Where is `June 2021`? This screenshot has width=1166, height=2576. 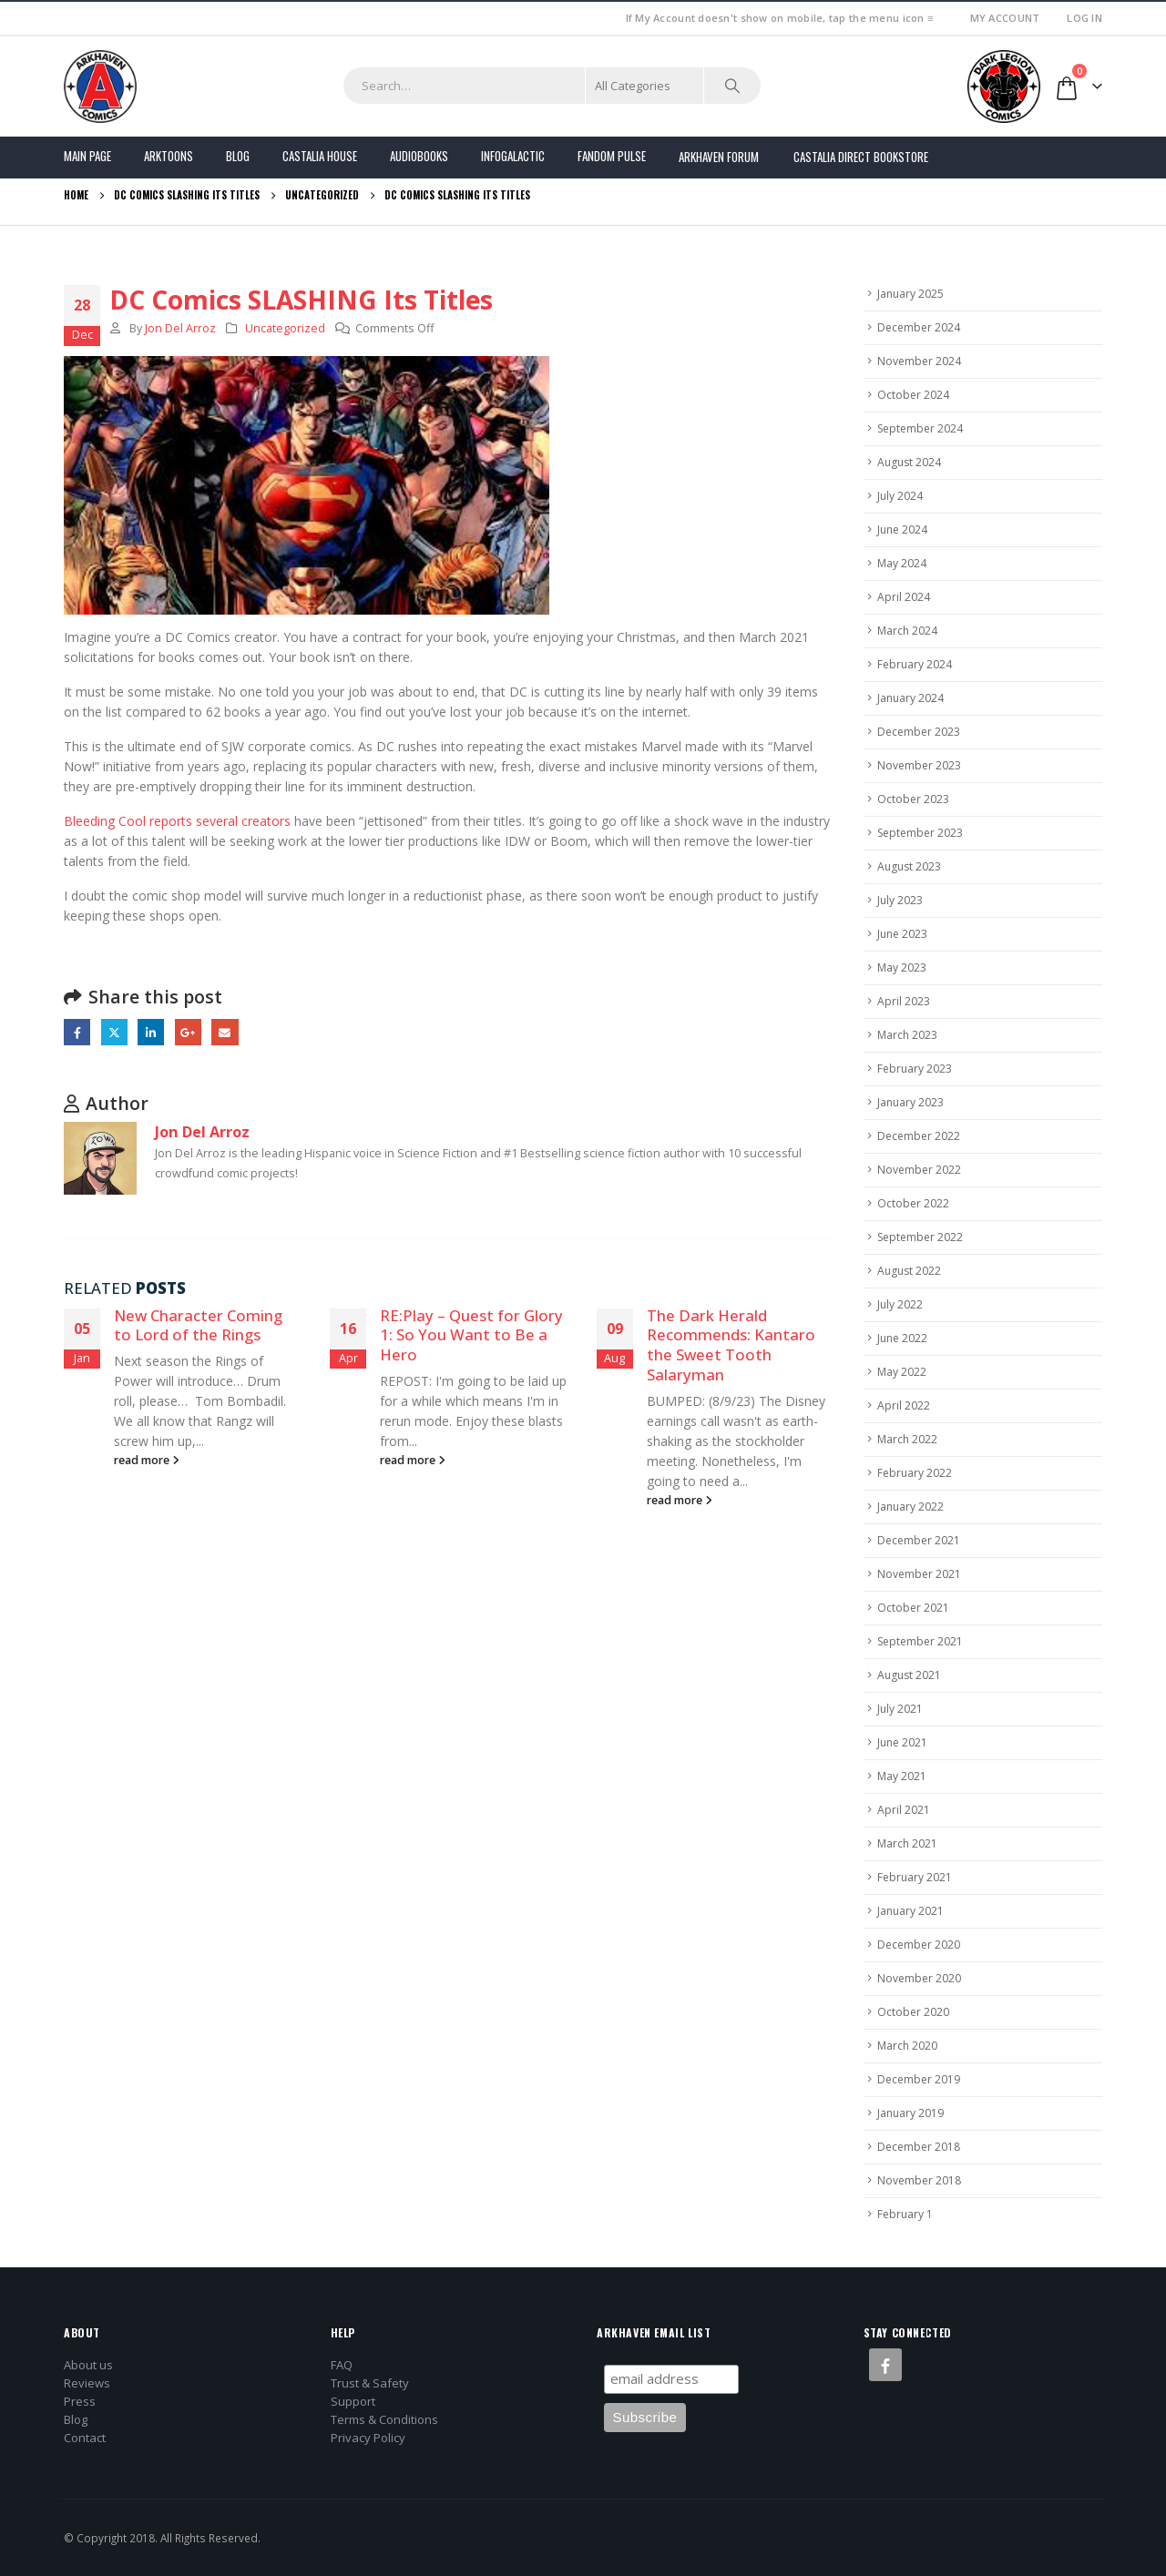
June 2021 is located at coordinates (902, 1742).